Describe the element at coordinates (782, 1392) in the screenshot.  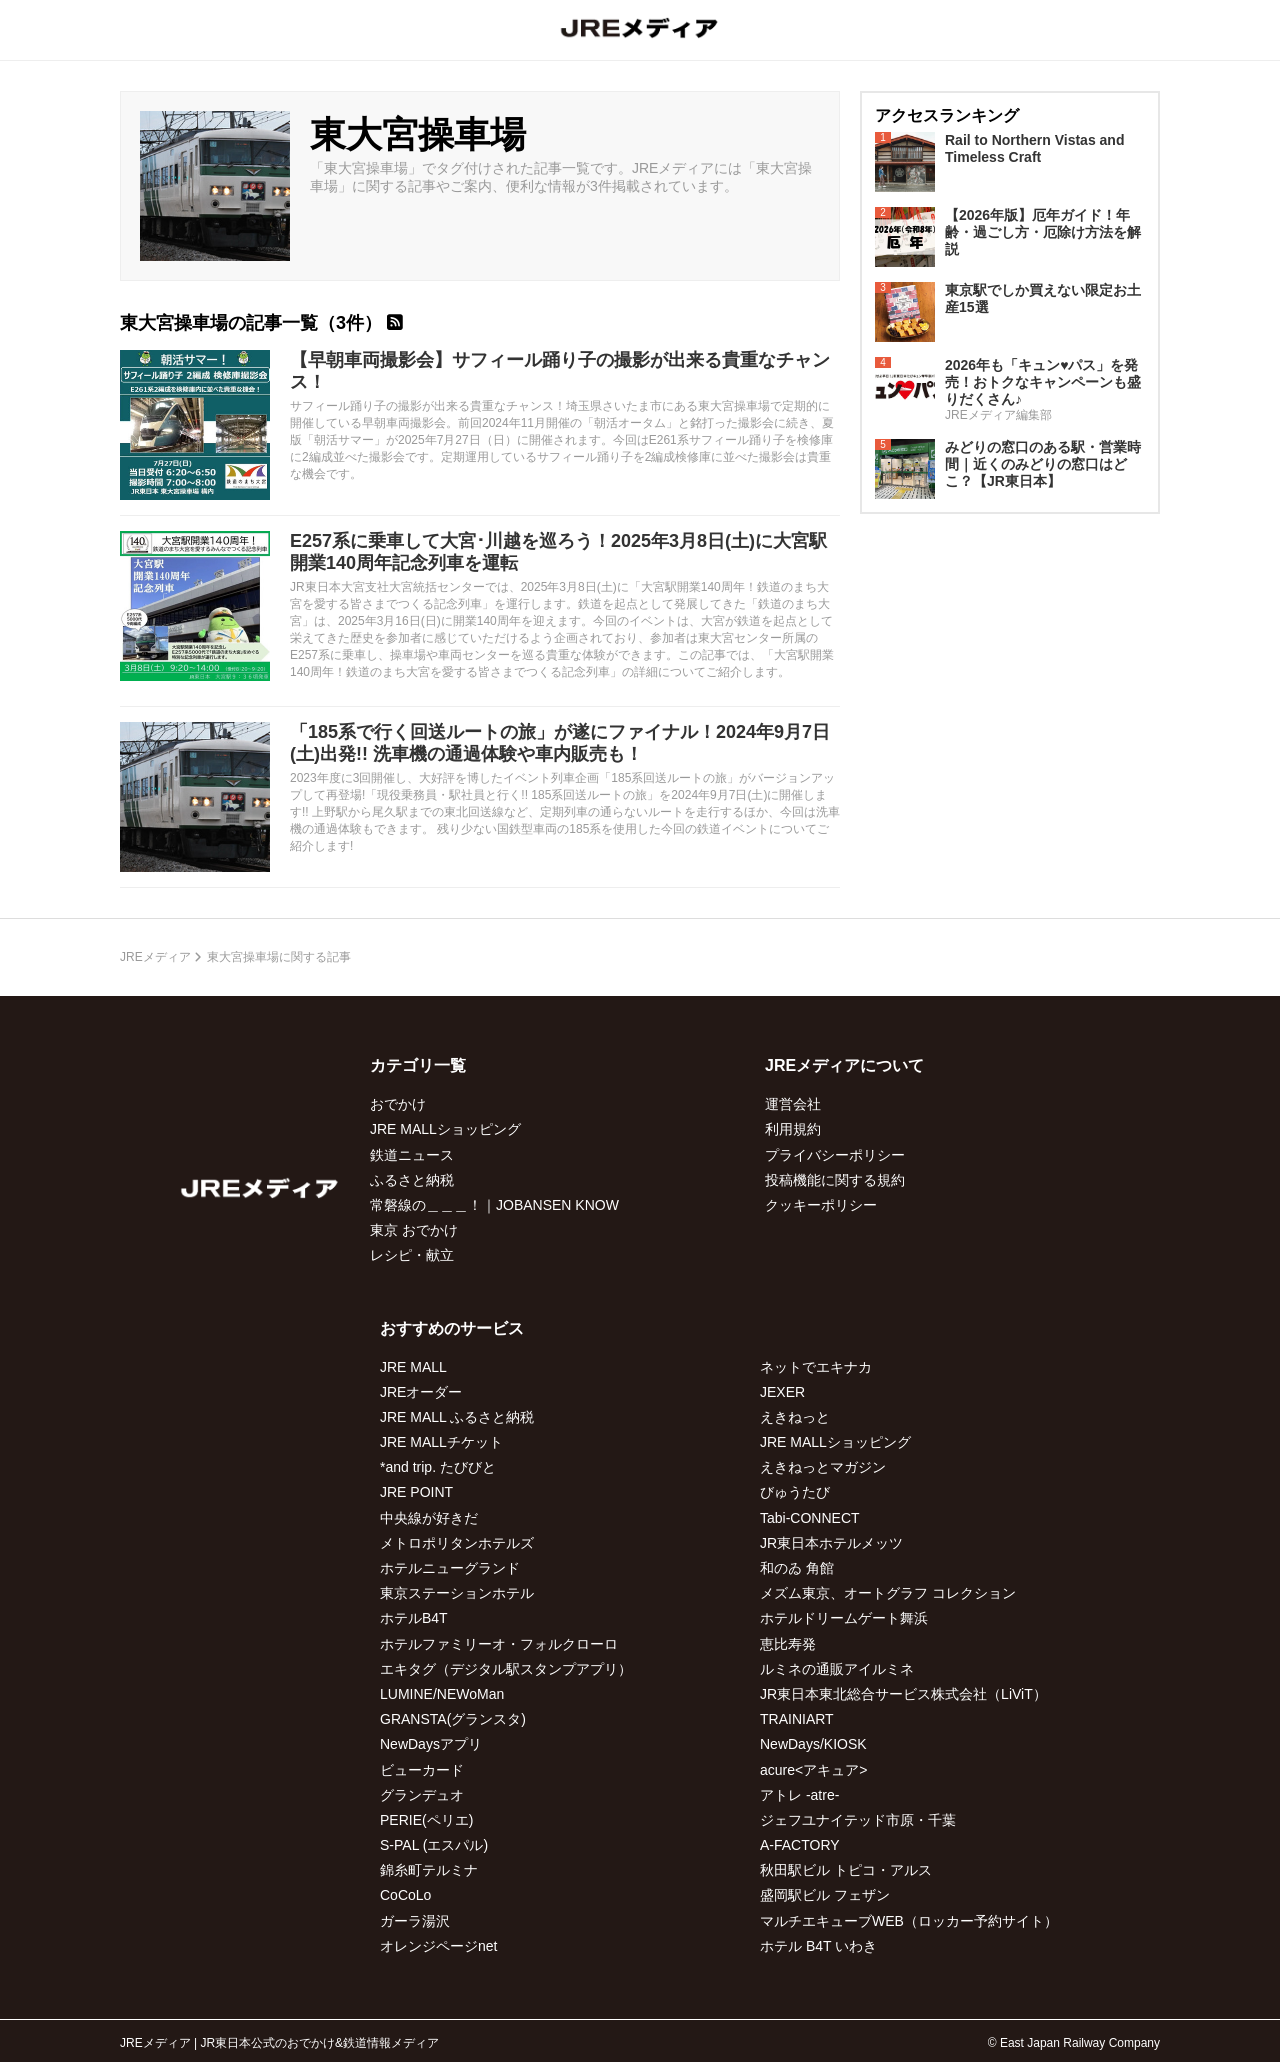
I see `JEXER` at that location.